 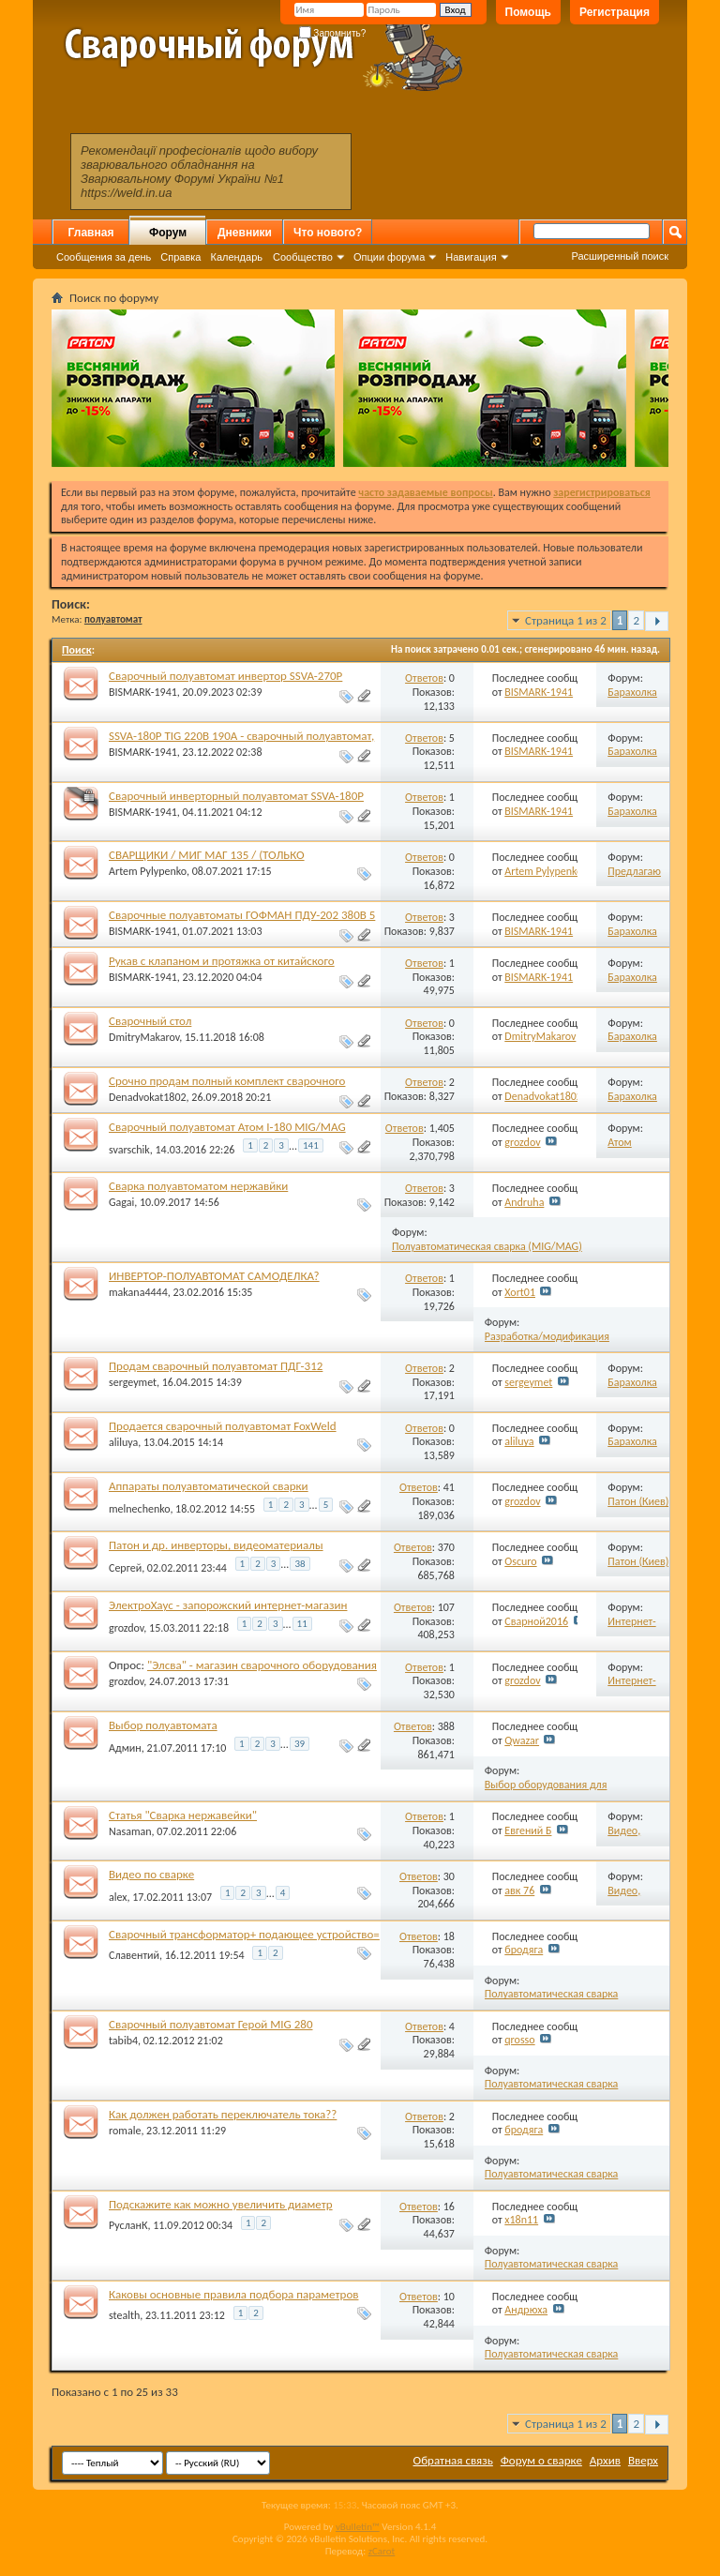 What do you see at coordinates (634, 878) in the screenshot?
I see `Предлагаю работу` at bounding box center [634, 878].